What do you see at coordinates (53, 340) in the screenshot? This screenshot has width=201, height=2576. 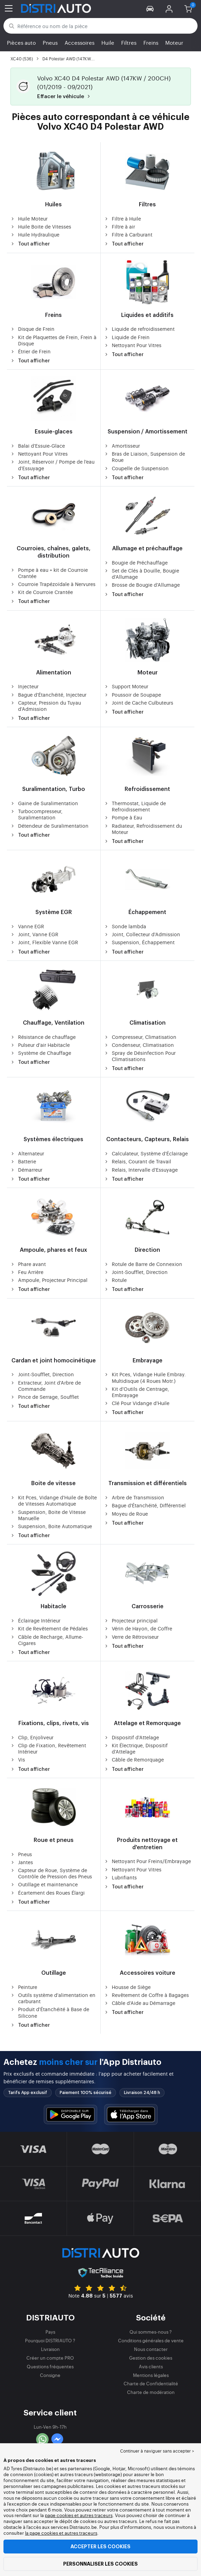 I see `Kit de Plaquettes de Frein, Frein à Disque` at bounding box center [53, 340].